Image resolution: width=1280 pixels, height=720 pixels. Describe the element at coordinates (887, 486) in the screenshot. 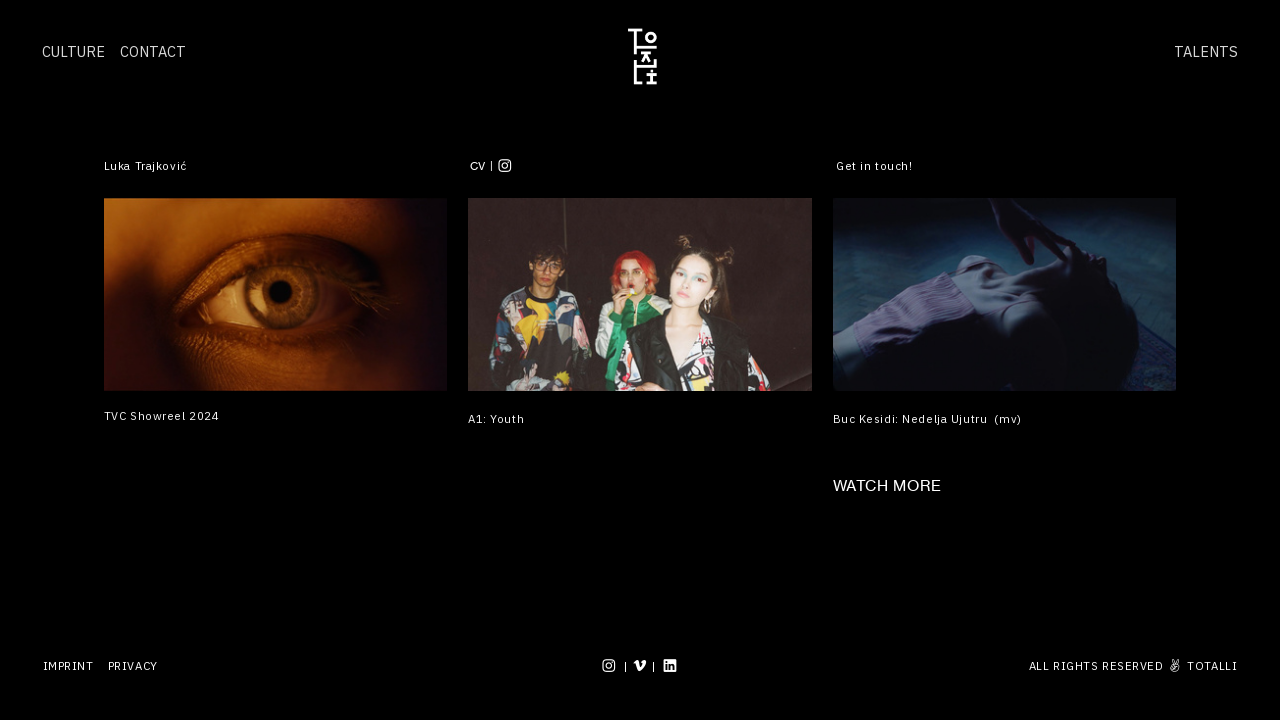

I see `WATCH MORE` at that location.